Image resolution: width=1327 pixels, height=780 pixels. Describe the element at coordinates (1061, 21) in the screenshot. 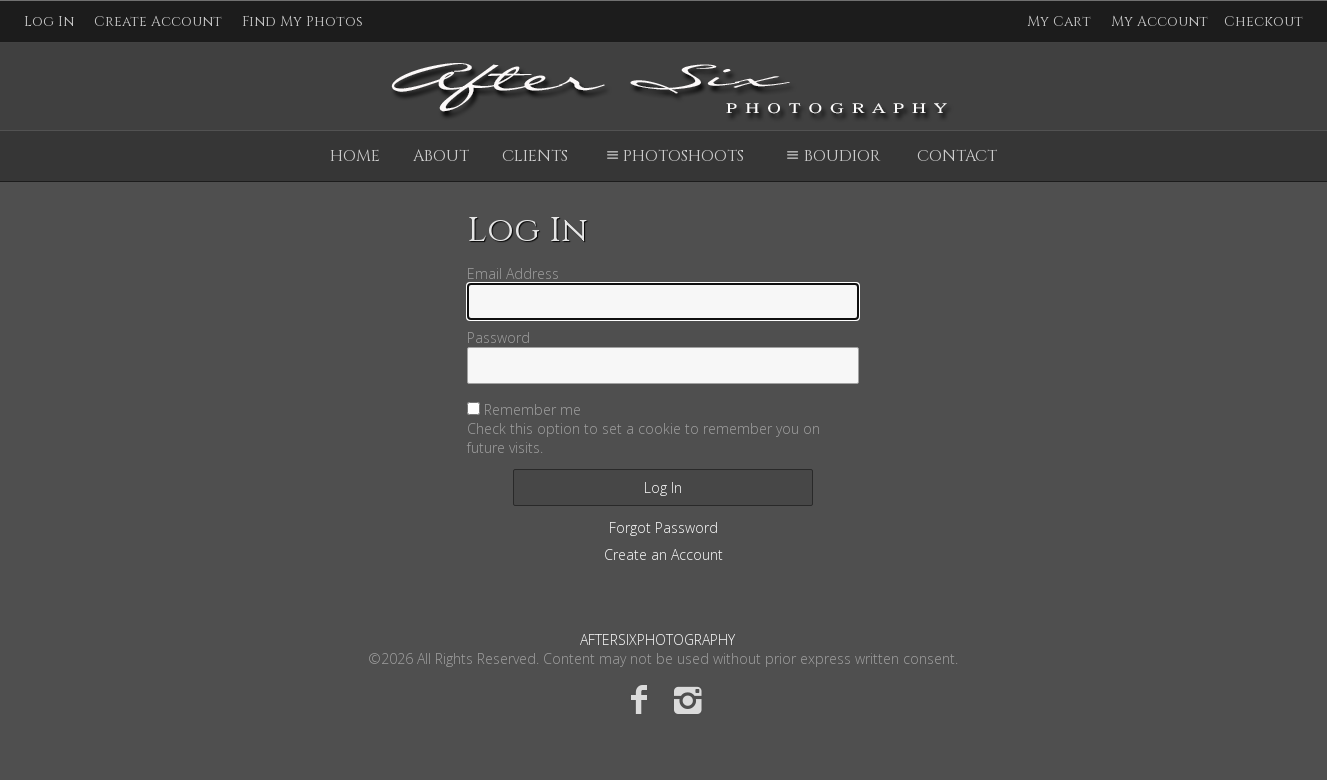

I see `My Cart` at that location.